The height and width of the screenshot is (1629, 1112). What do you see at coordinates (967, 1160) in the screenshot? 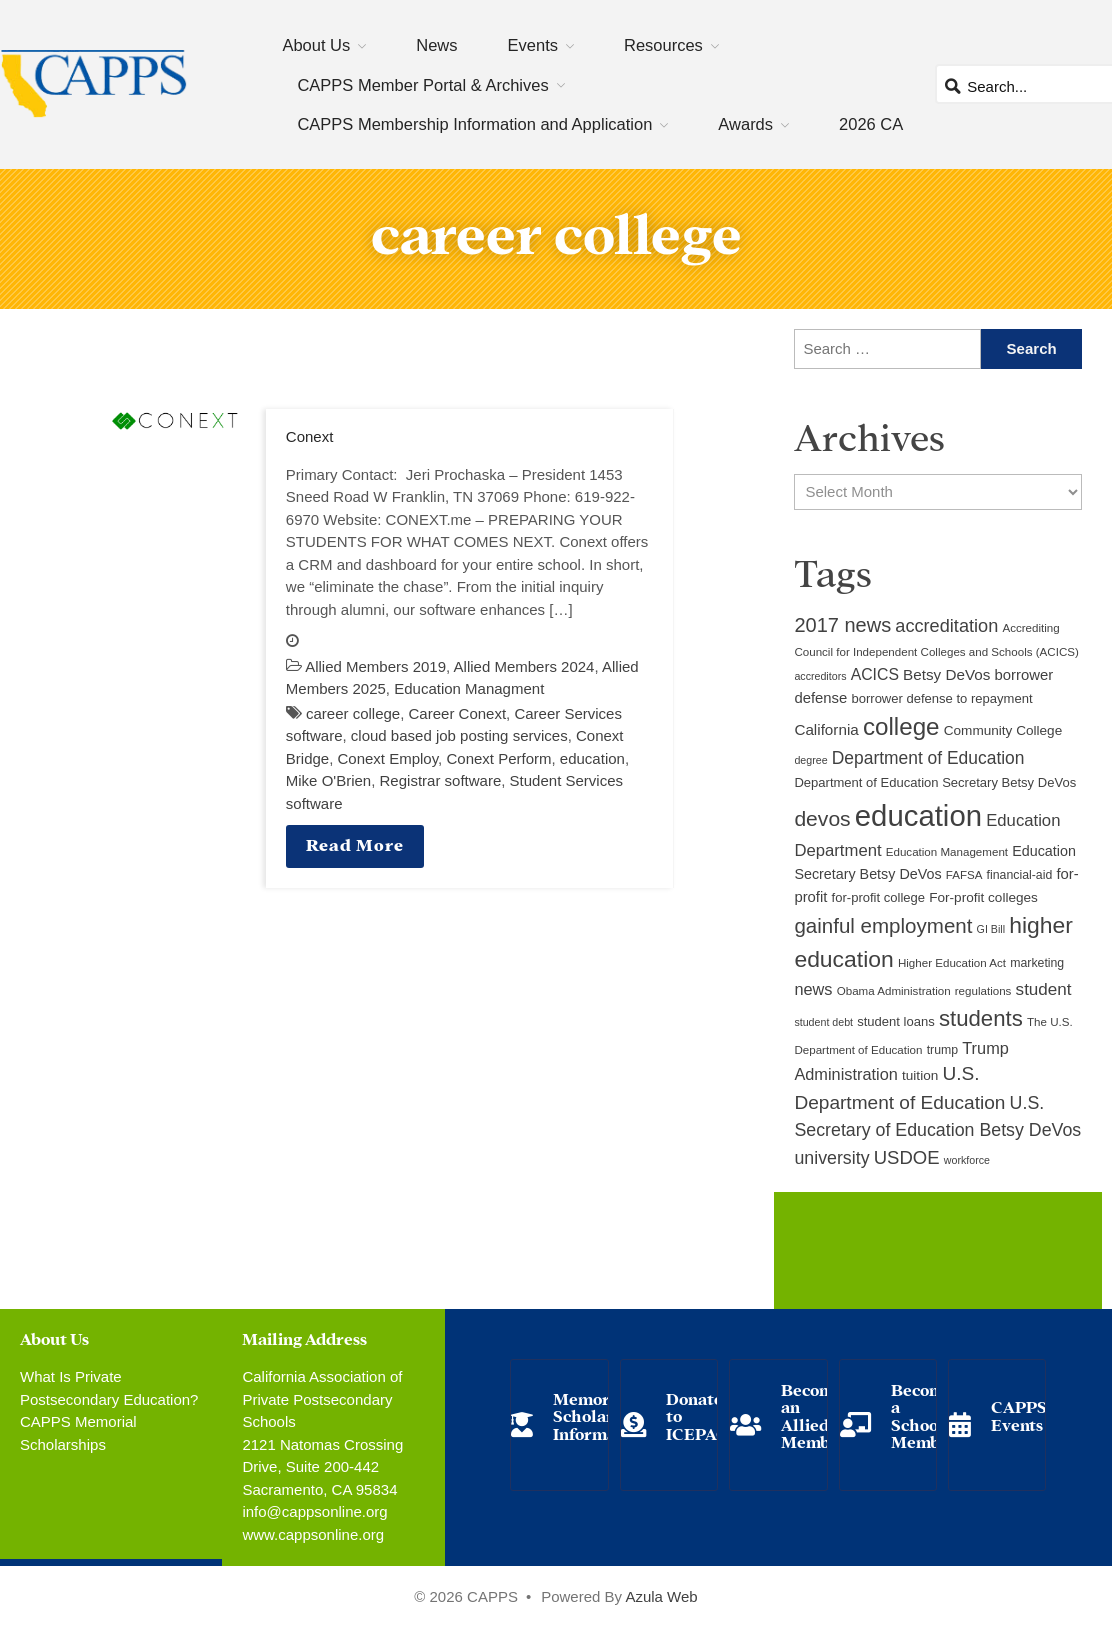
I see `workforce [workforce (8 items)]` at bounding box center [967, 1160].